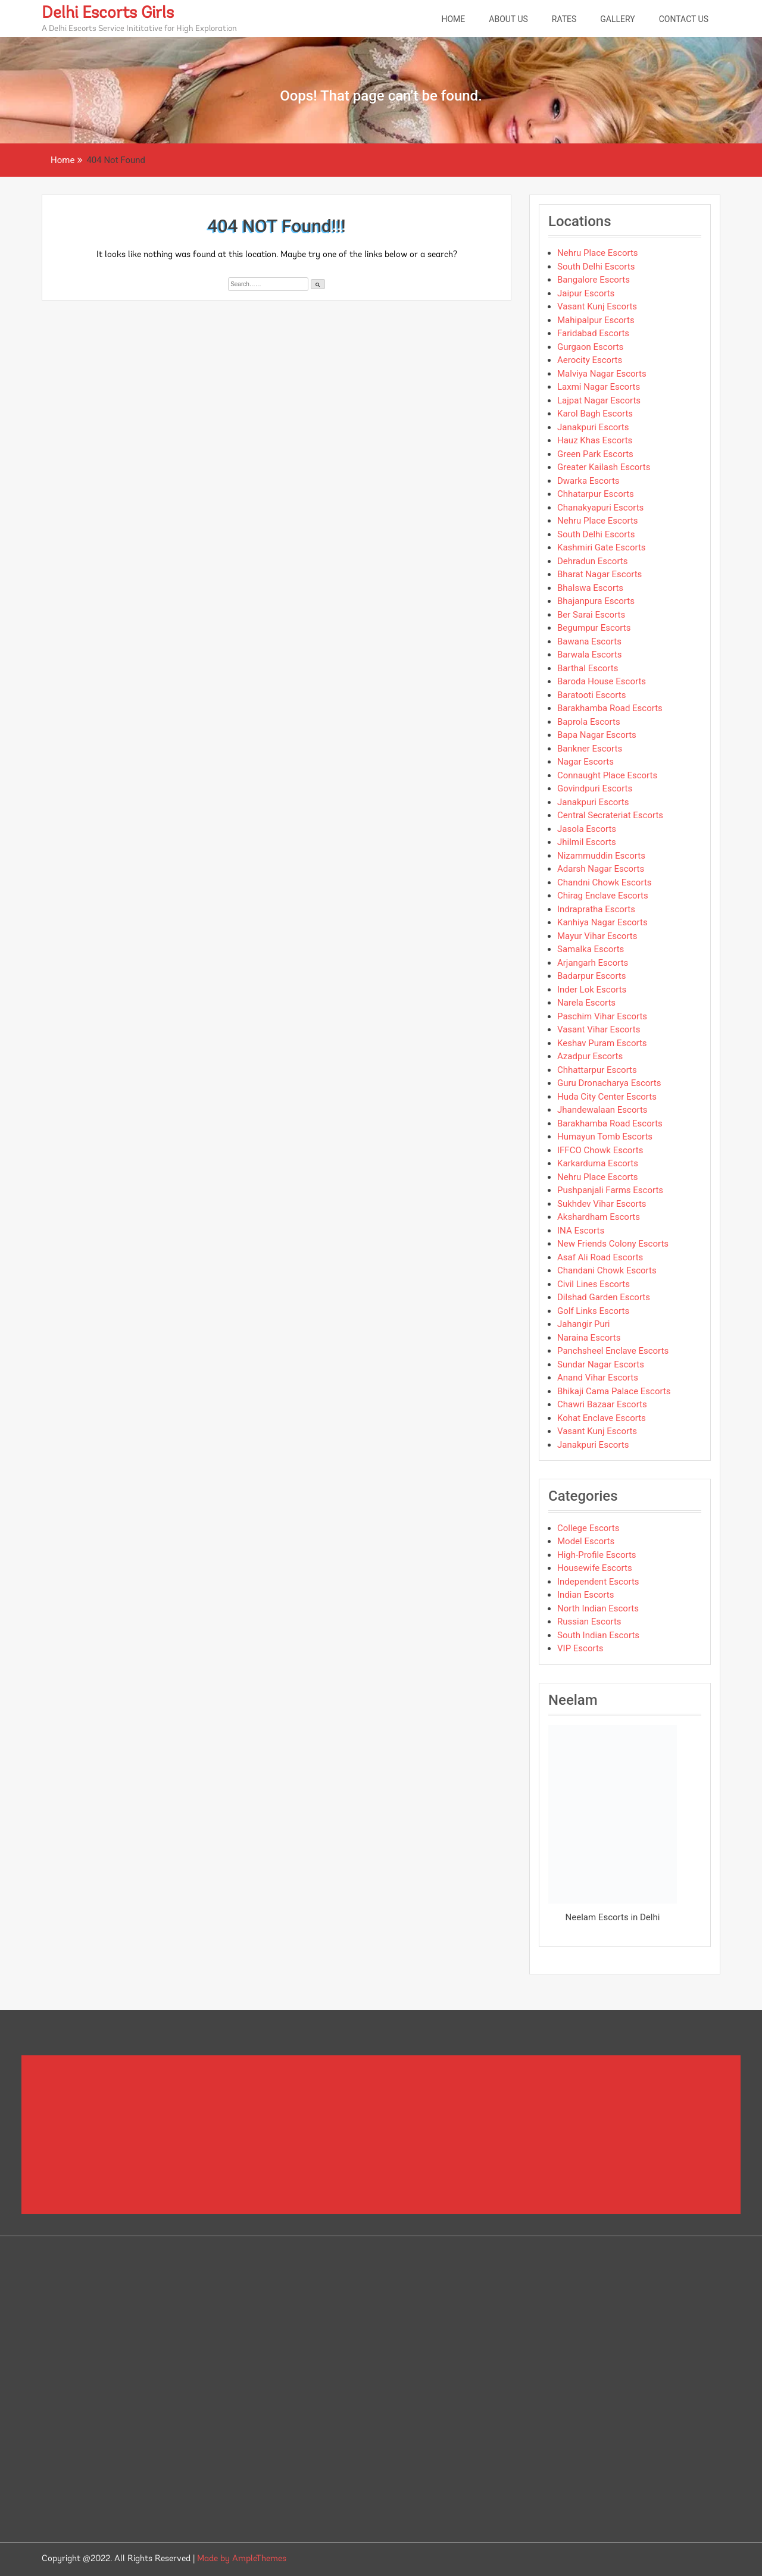  What do you see at coordinates (108, 13) in the screenshot?
I see `Delhi Escorts Girls` at bounding box center [108, 13].